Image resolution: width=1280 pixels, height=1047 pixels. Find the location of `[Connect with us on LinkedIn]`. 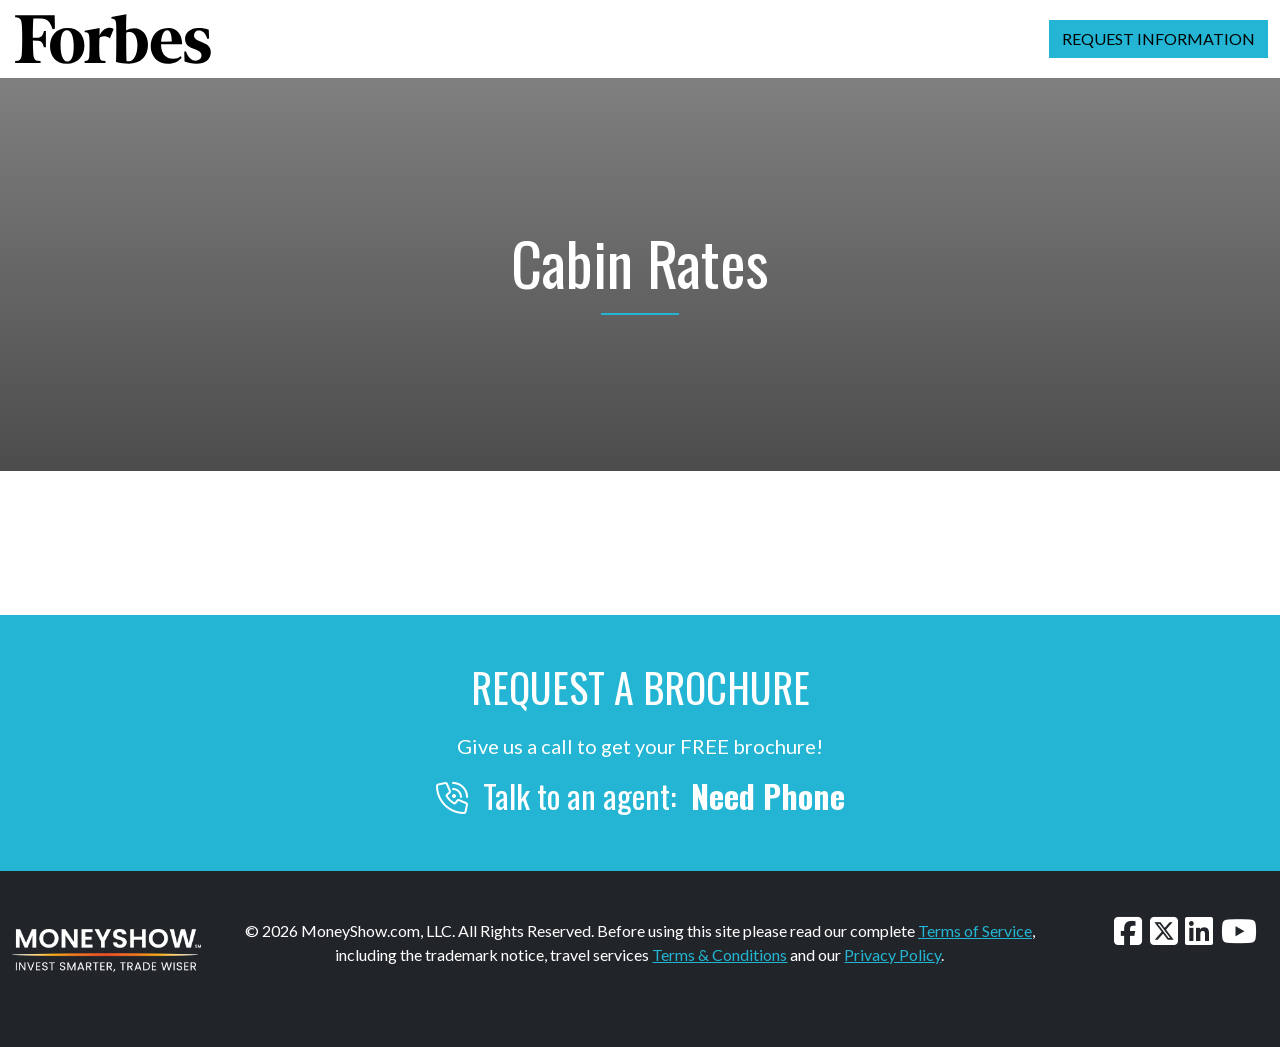

[Connect with us on LinkedIn] is located at coordinates (1199, 930).